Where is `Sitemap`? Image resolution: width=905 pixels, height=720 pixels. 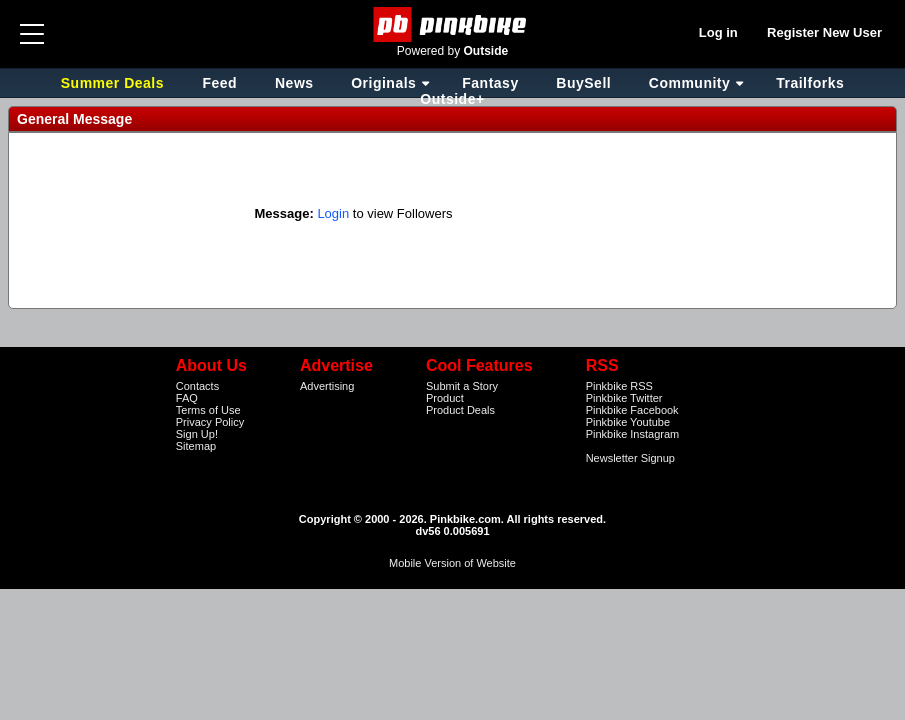
Sitemap is located at coordinates (196, 446).